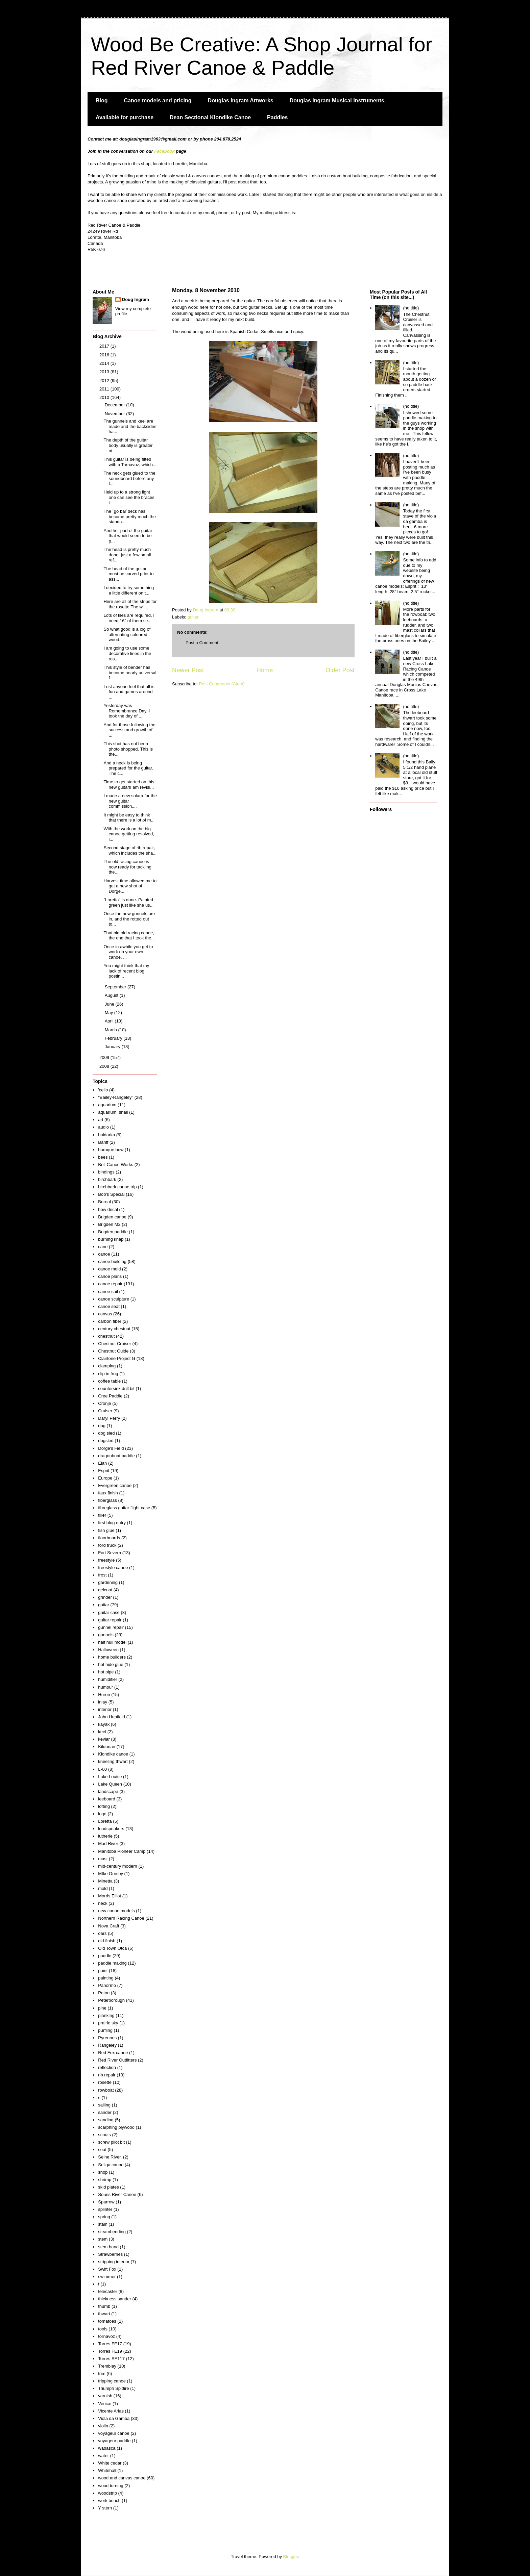 The height and width of the screenshot is (2576, 530). I want to click on John Hupfield, so click(111, 1716).